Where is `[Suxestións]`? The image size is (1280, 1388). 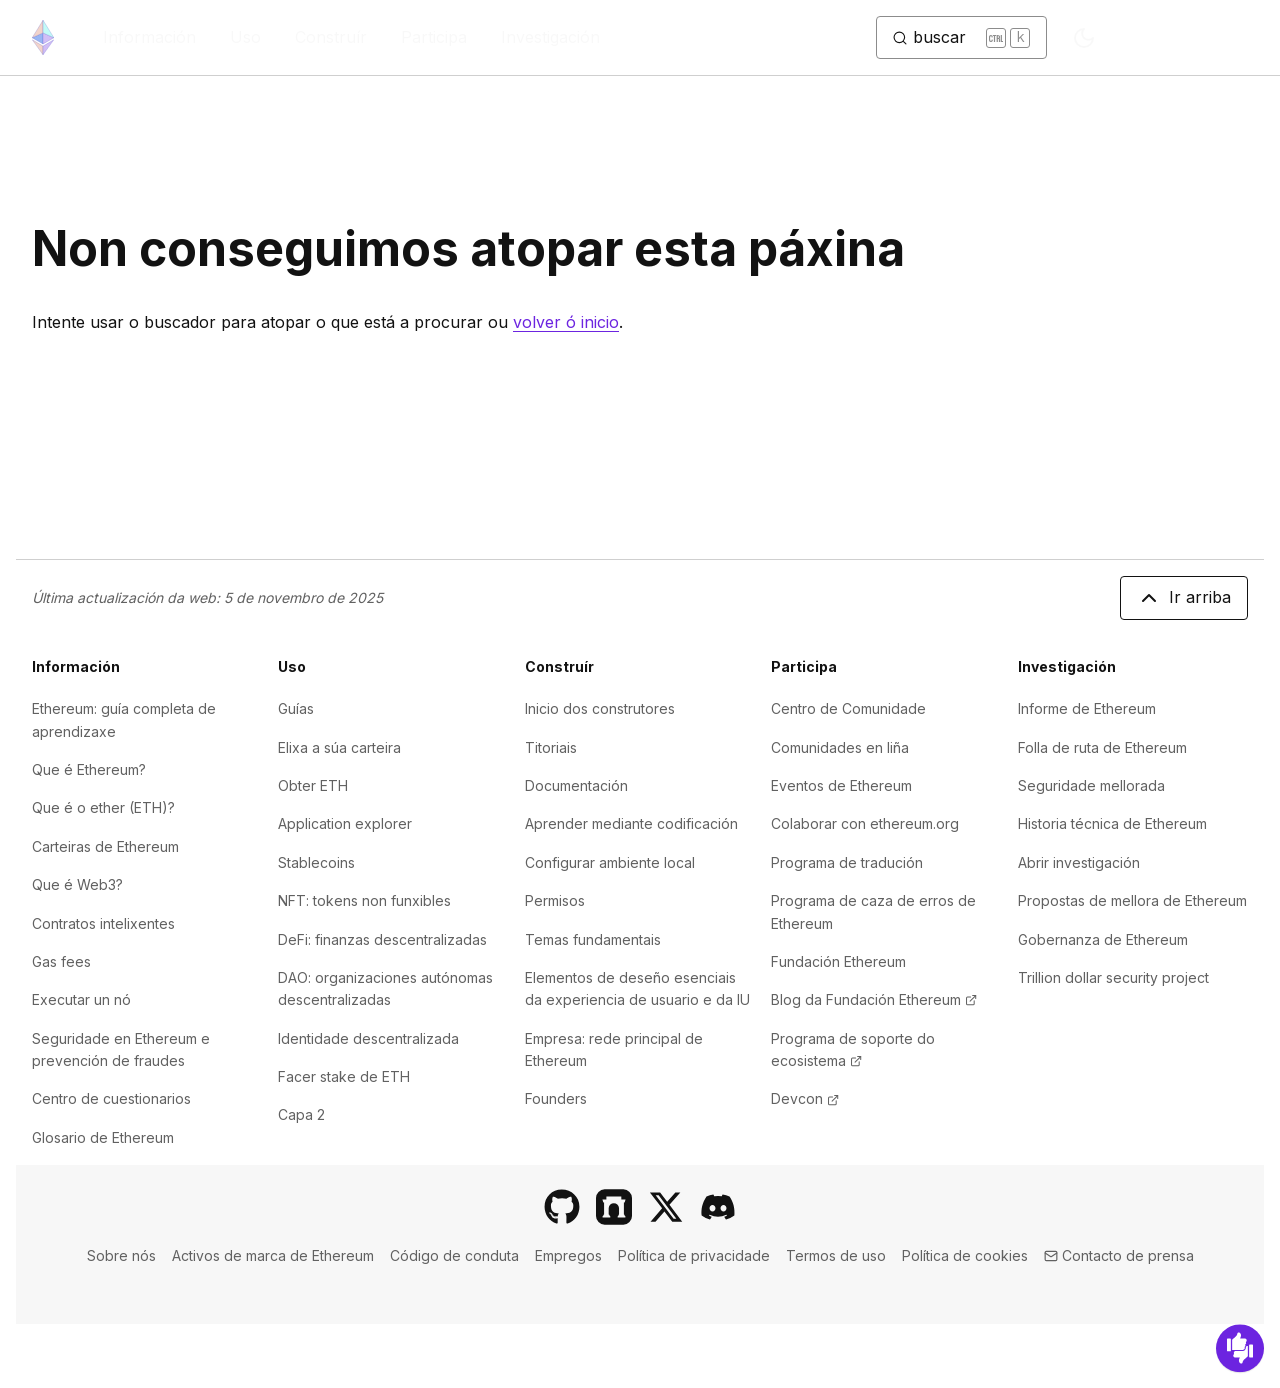 [Suxestións] is located at coordinates (1240, 1348).